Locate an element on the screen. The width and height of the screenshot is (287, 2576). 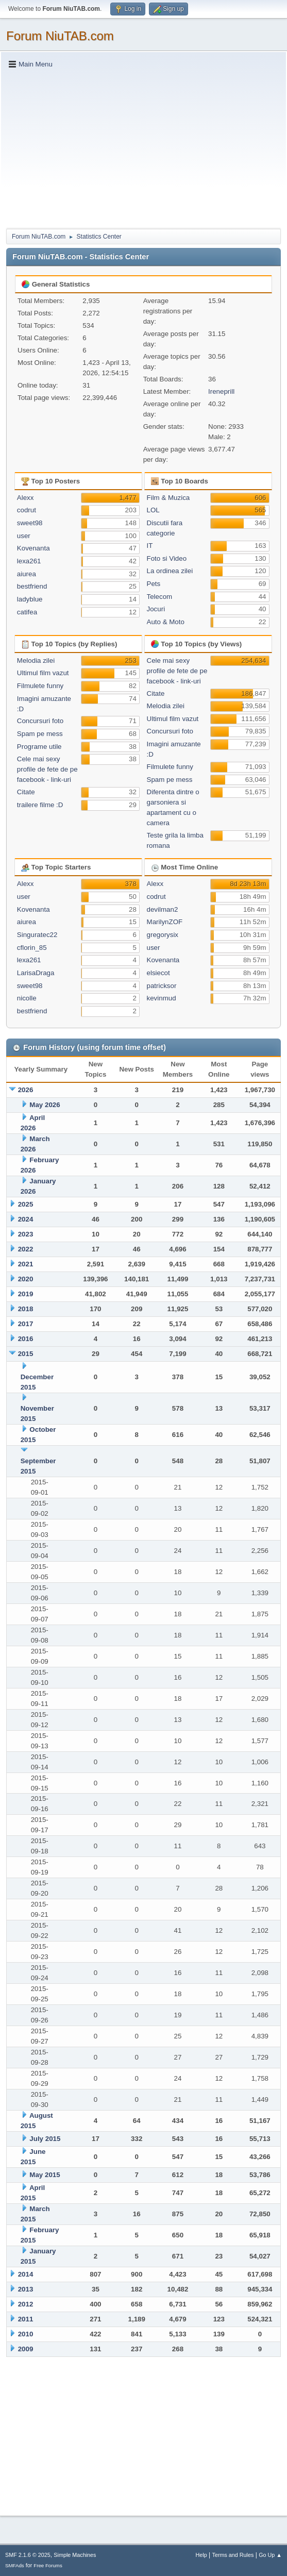
2014 is located at coordinates (25, 2274).